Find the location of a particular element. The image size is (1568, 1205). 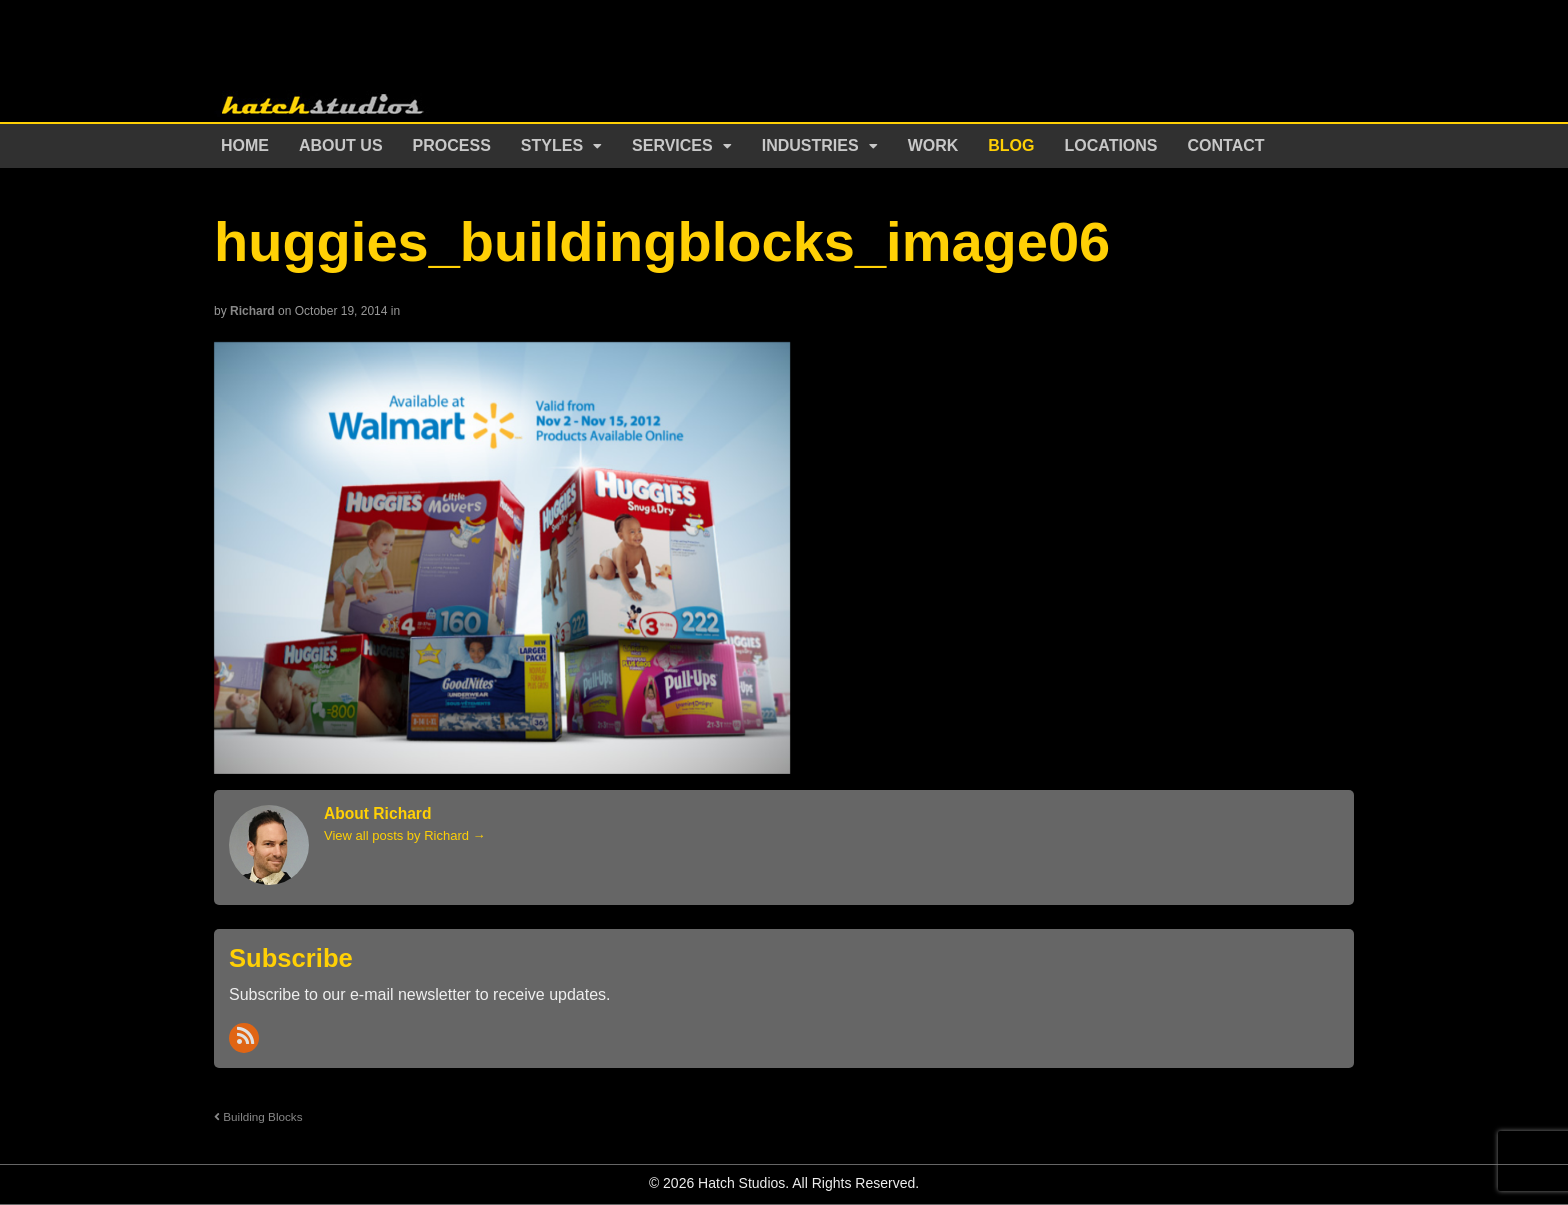

Blog is located at coordinates (1011, 145).